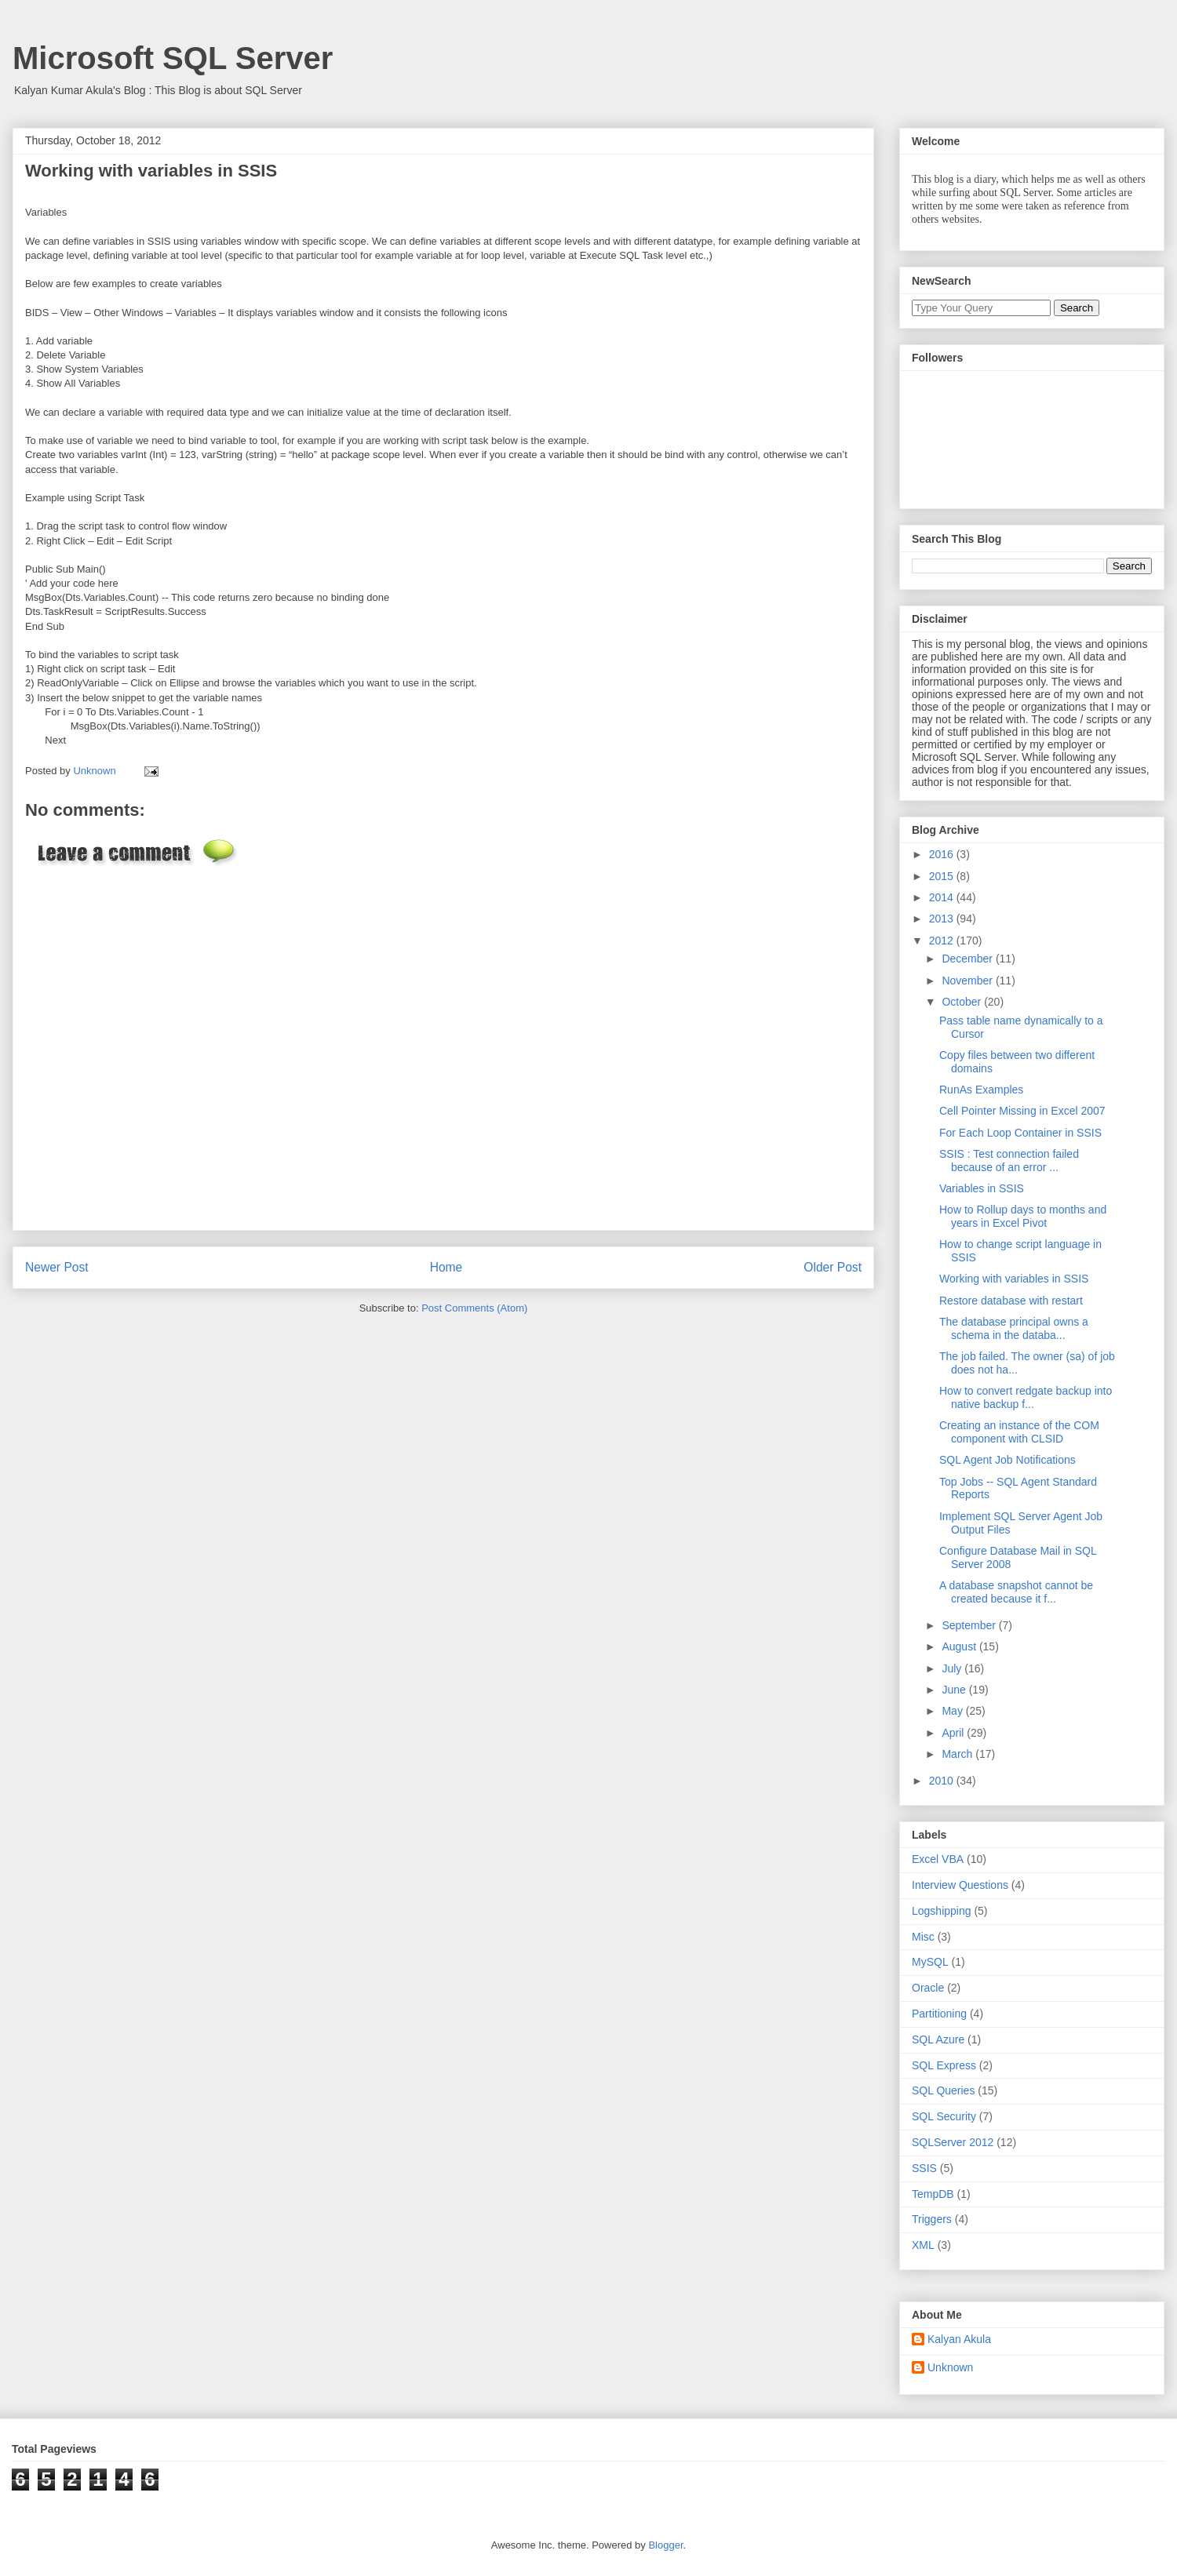 The height and width of the screenshot is (2576, 1177). Describe the element at coordinates (943, 897) in the screenshot. I see `2014` at that location.